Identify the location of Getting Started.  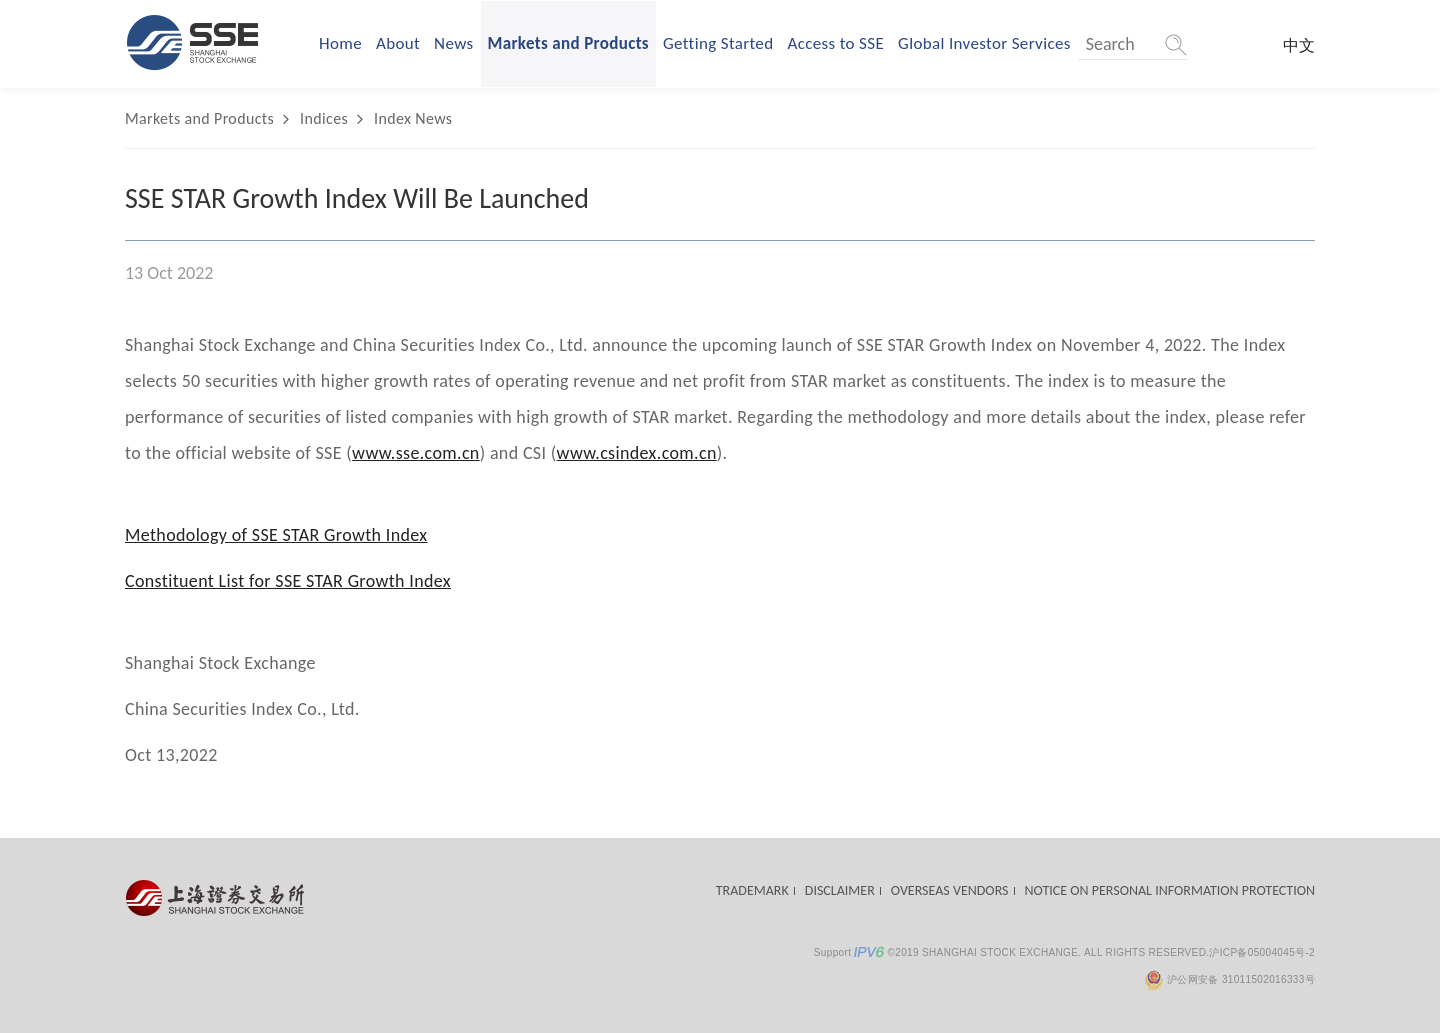
(718, 43).